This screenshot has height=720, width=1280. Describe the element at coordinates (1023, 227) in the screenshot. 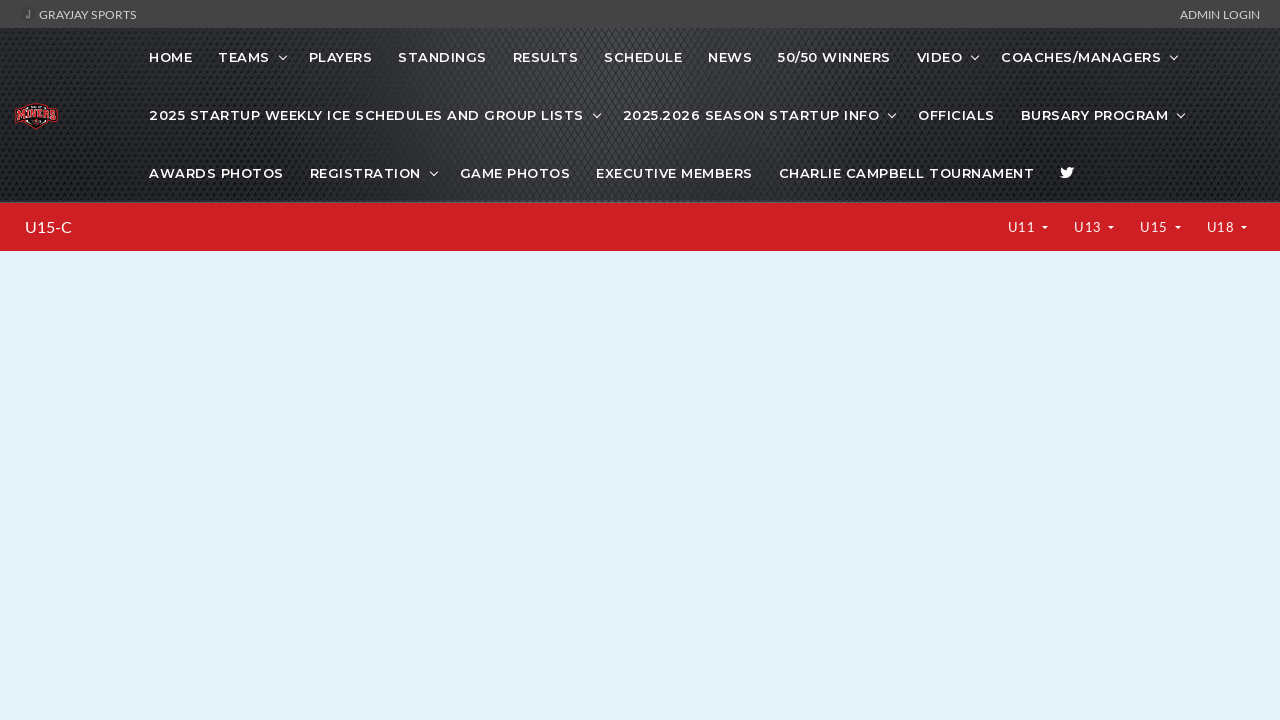

I see `U11` at that location.